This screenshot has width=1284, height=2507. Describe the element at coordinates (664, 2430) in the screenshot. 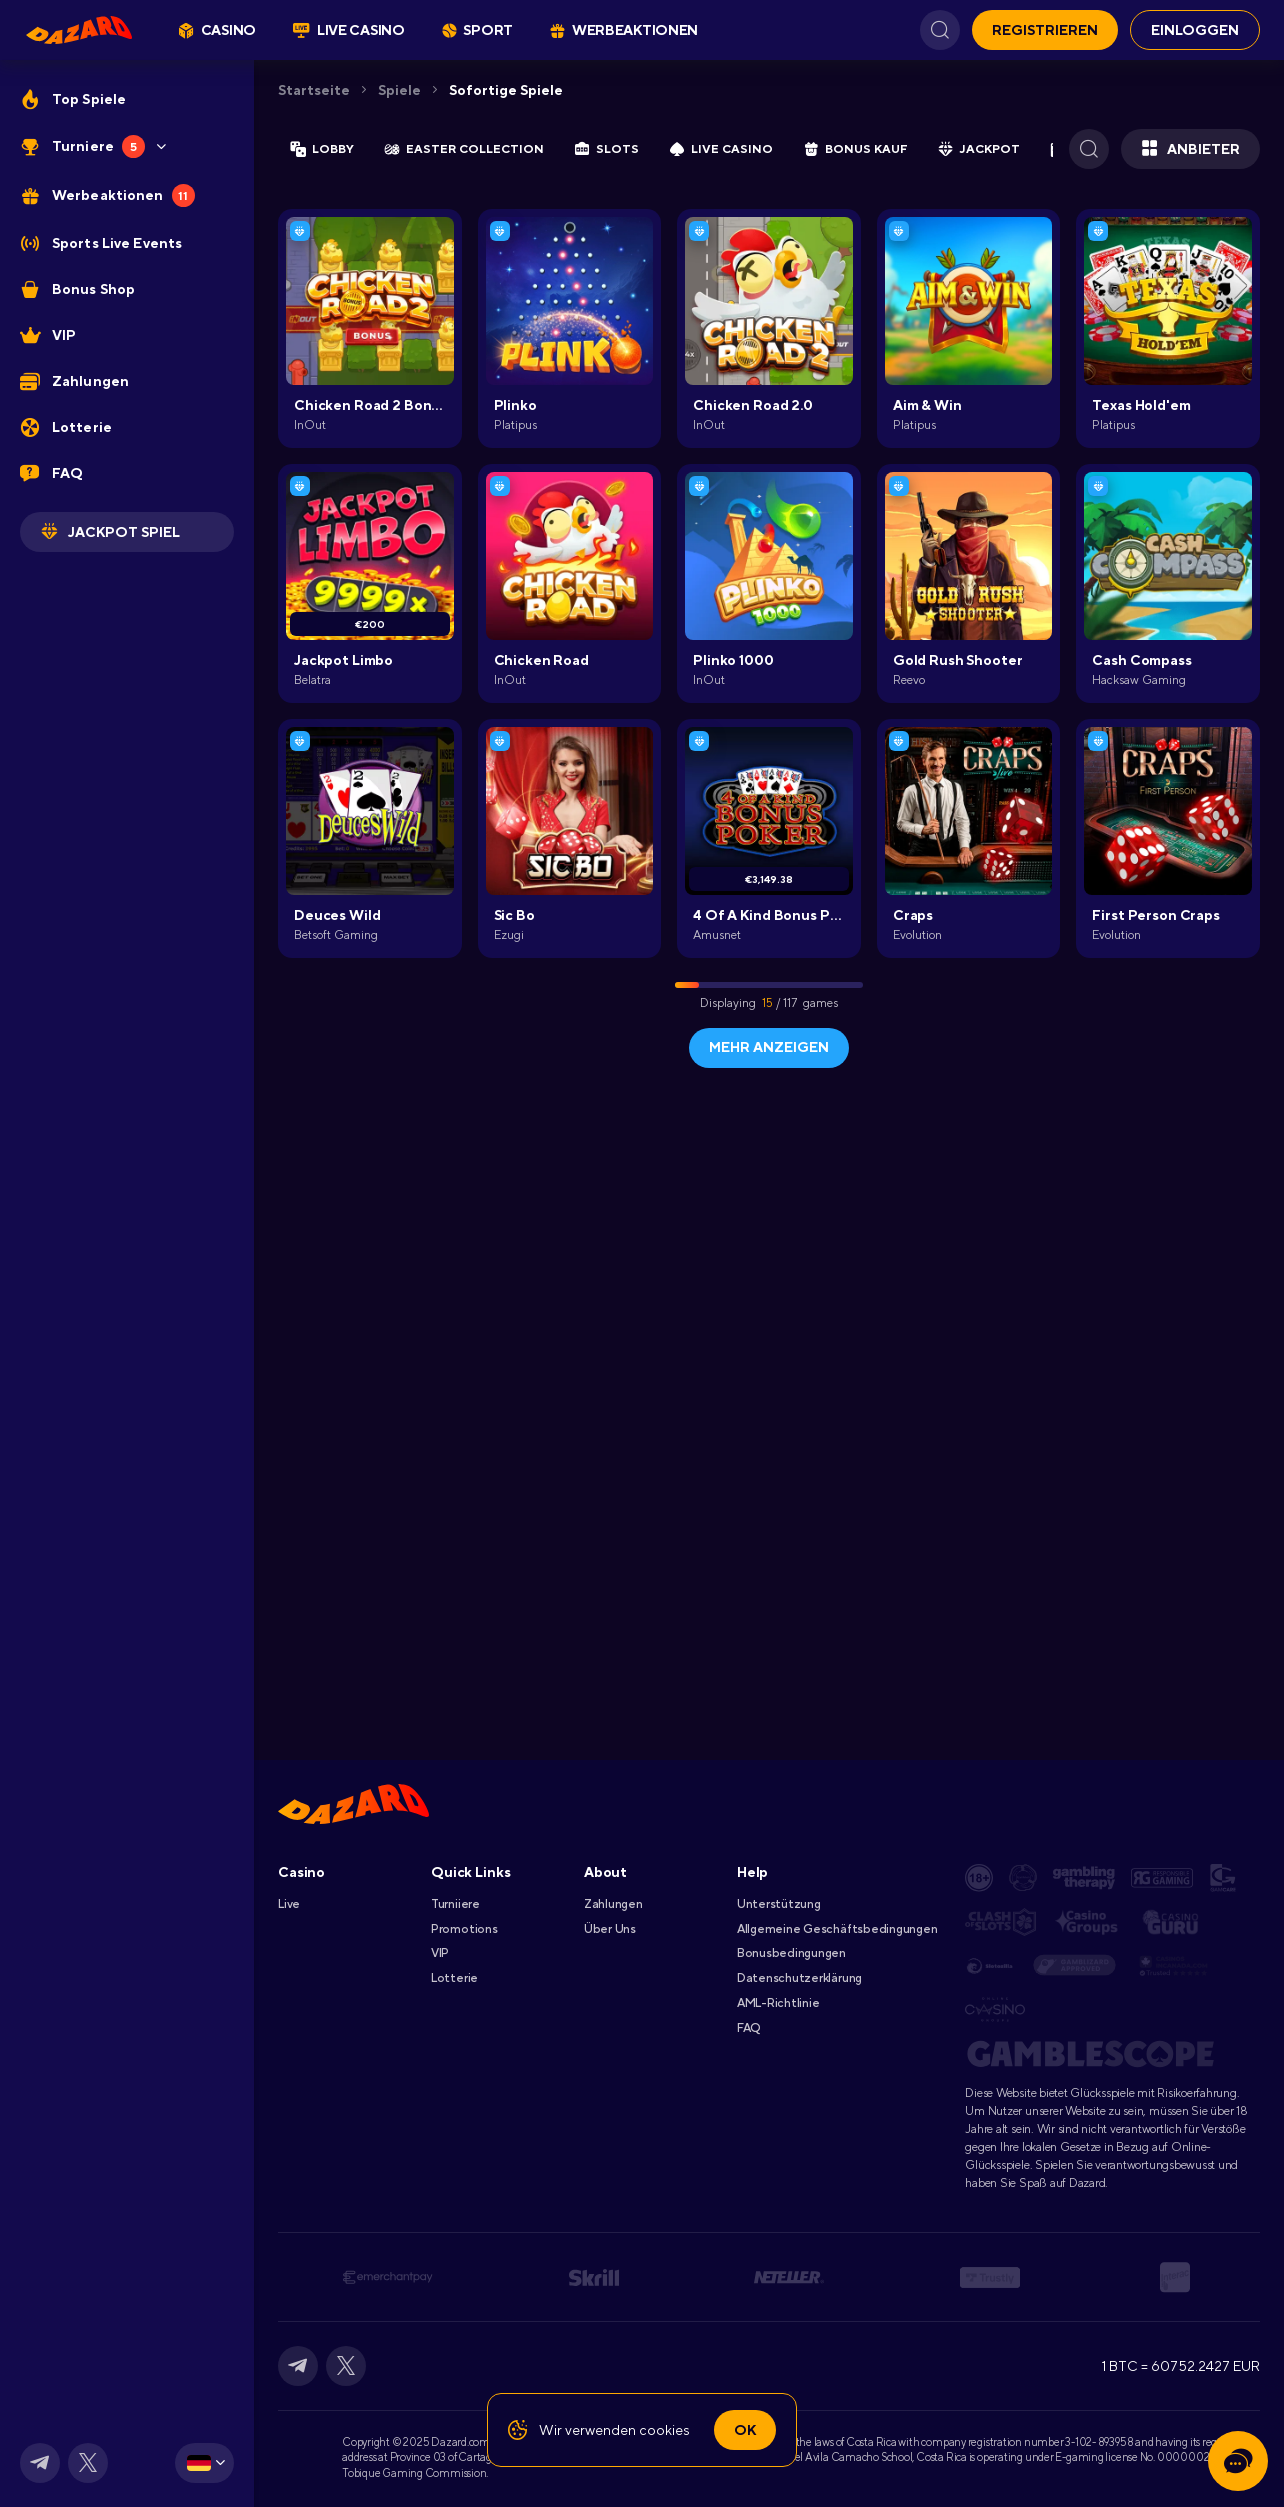

I see `cookies` at that location.